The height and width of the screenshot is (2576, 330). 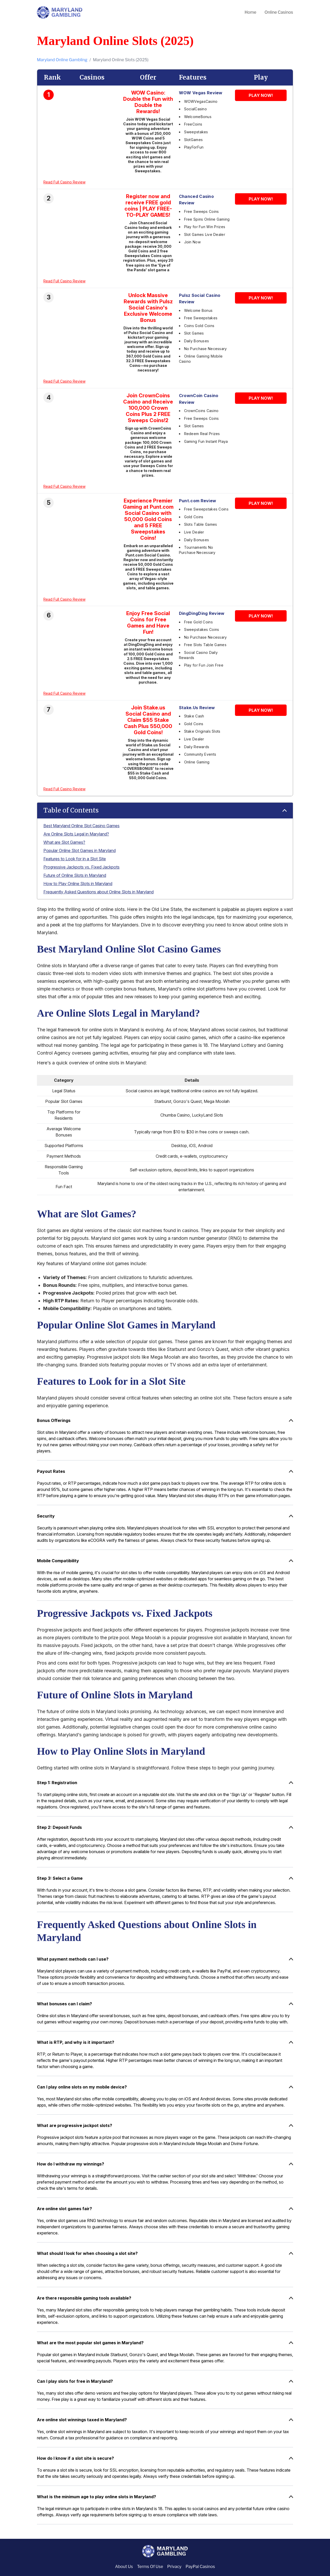 What do you see at coordinates (81, 825) in the screenshot?
I see `Best Maryland Online Slot Casino Games` at bounding box center [81, 825].